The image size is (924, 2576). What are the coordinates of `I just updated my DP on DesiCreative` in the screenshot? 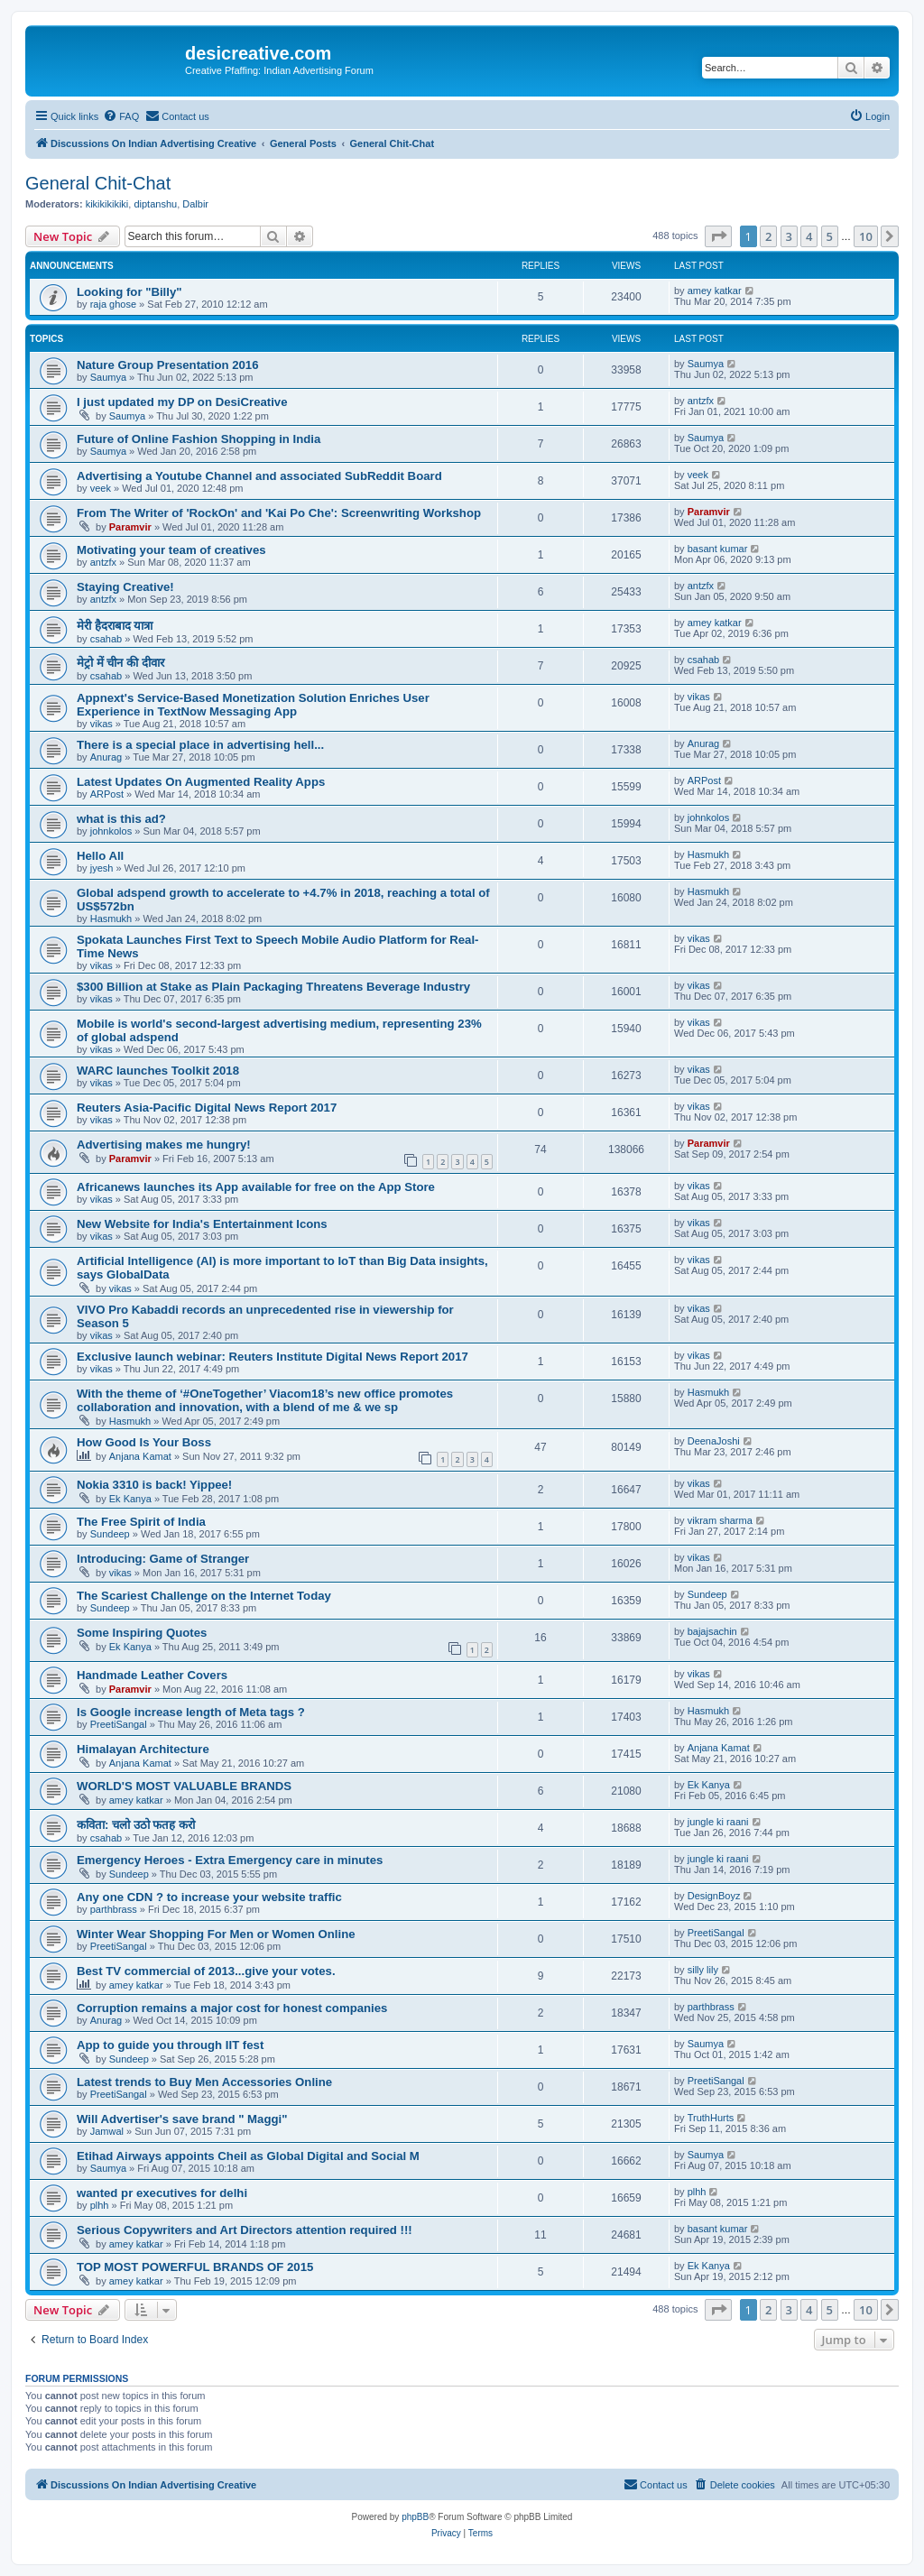 It's located at (182, 402).